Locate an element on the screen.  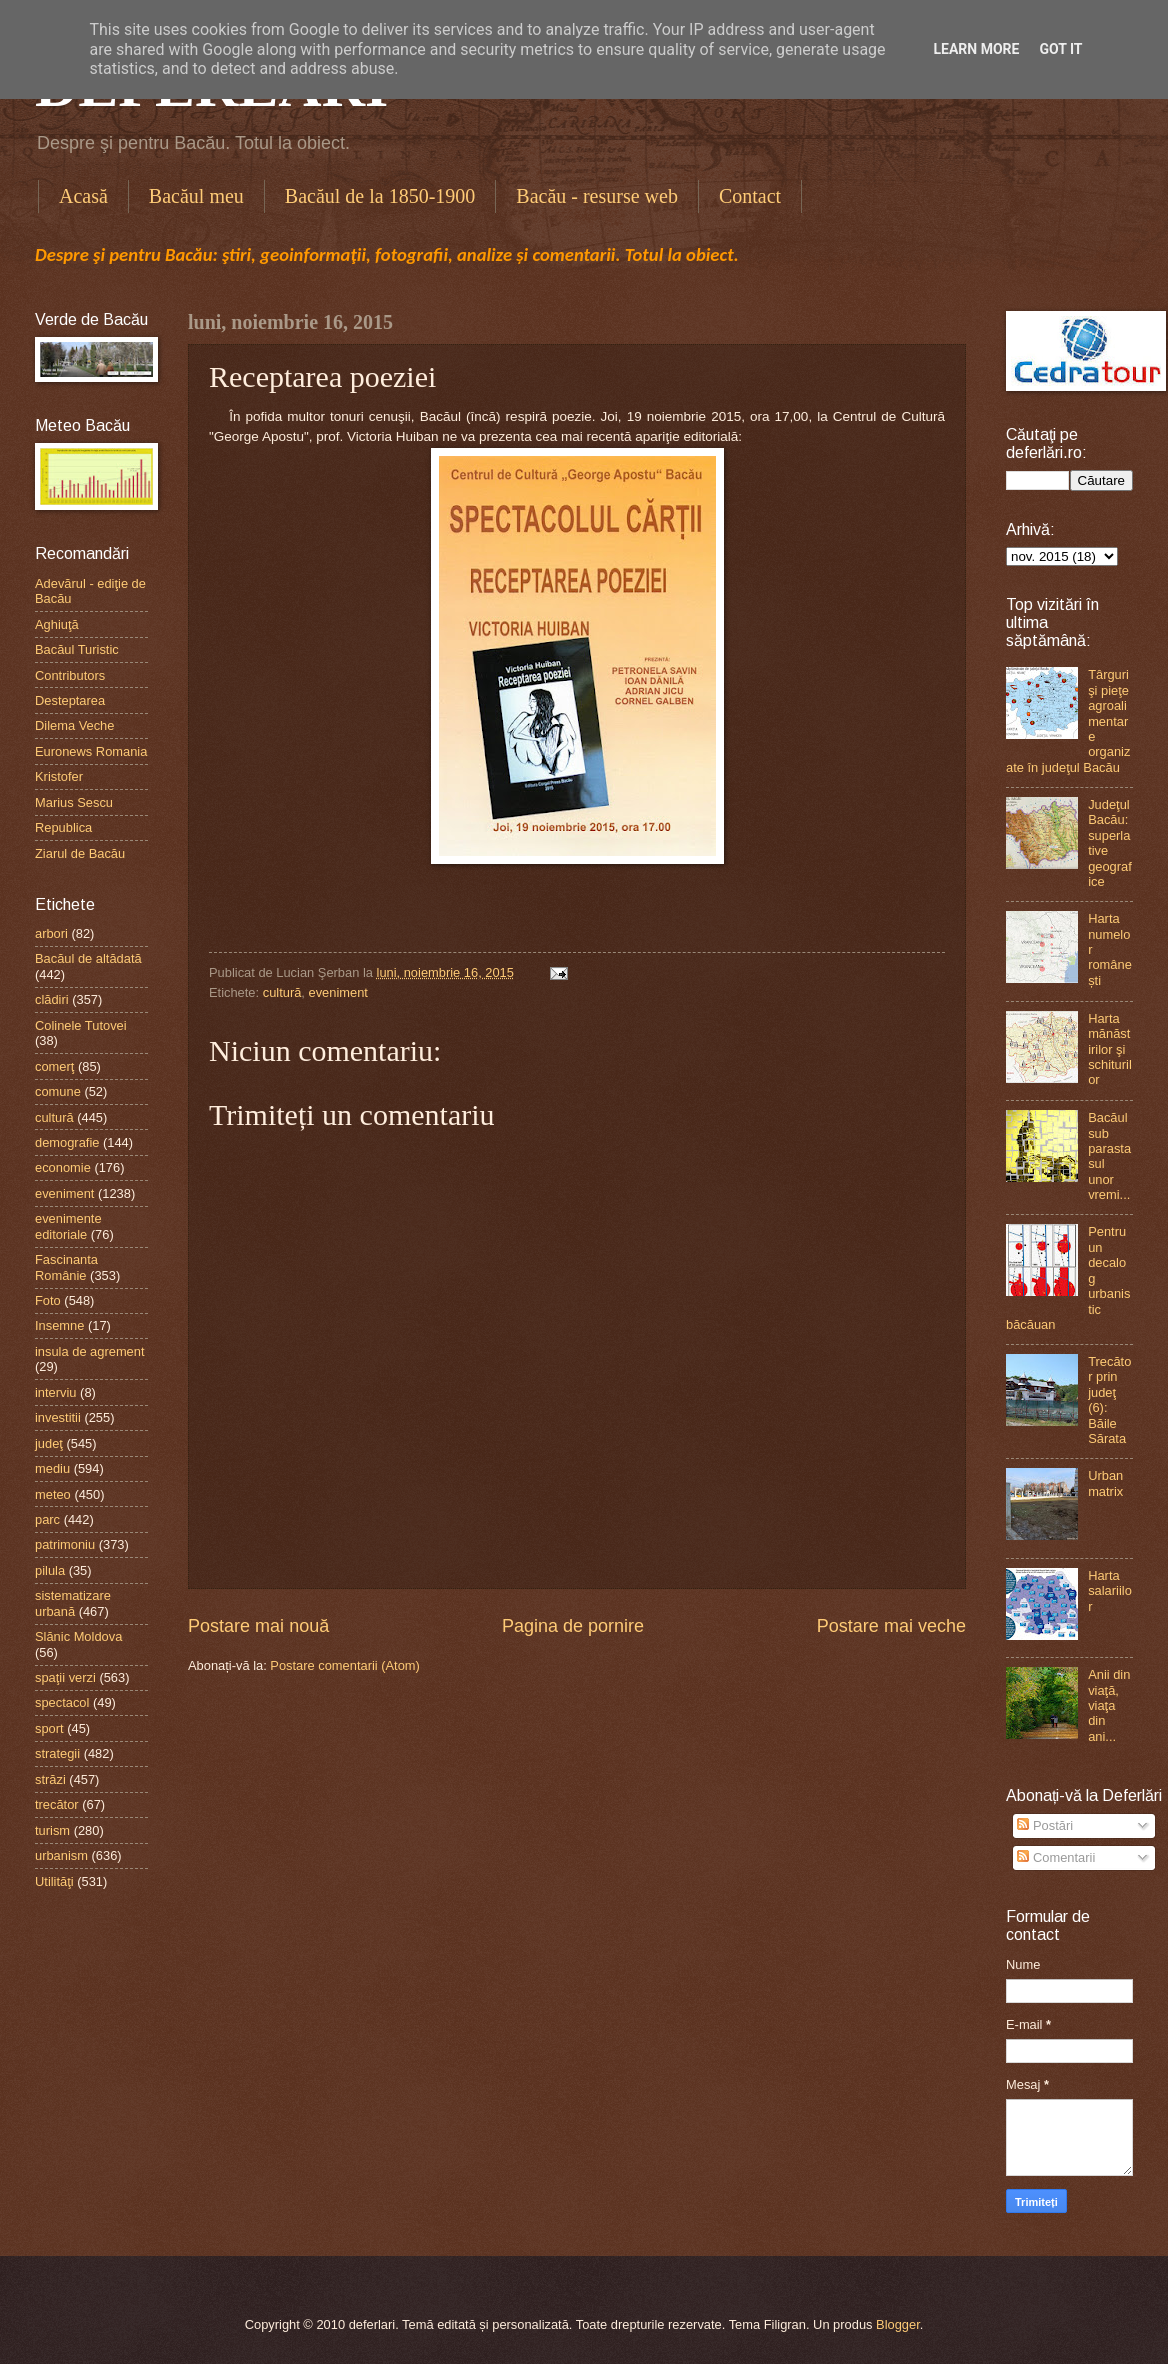
sistematizare urbană is located at coordinates (73, 1603).